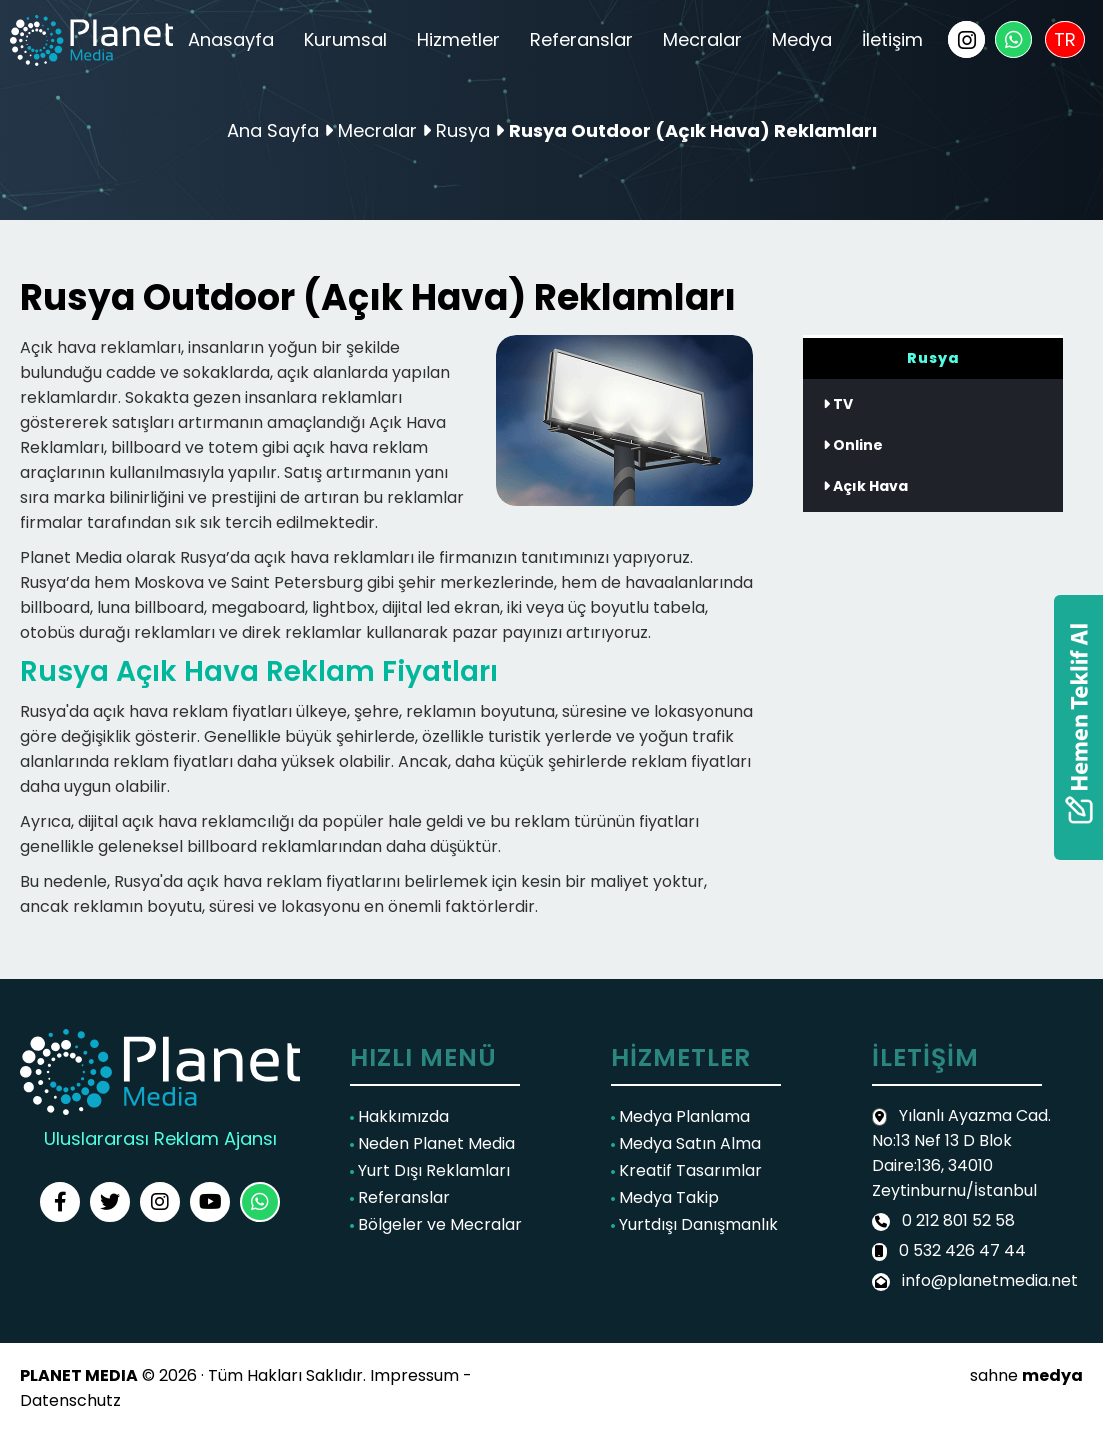 This screenshot has height=1433, width=1103. Describe the element at coordinates (680, 1116) in the screenshot. I see `Medya Planlama` at that location.